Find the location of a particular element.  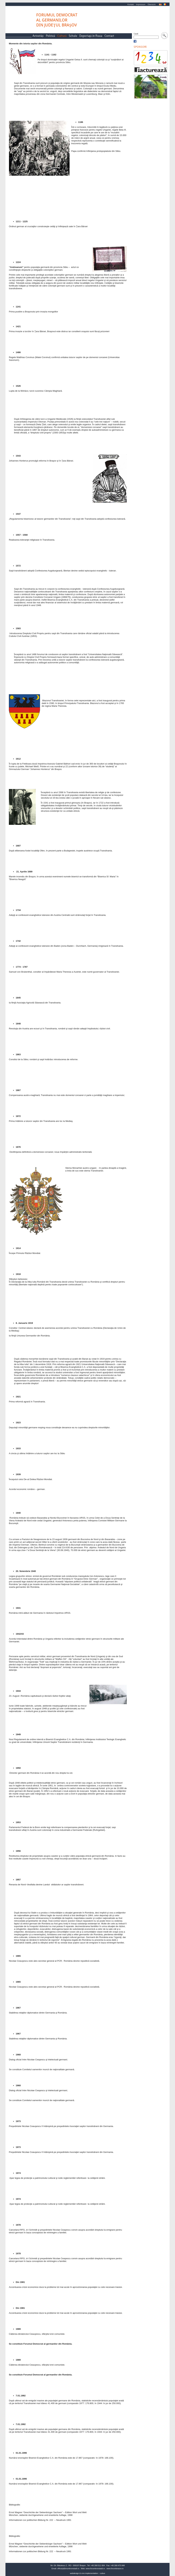

Politică is located at coordinates (50, 36).